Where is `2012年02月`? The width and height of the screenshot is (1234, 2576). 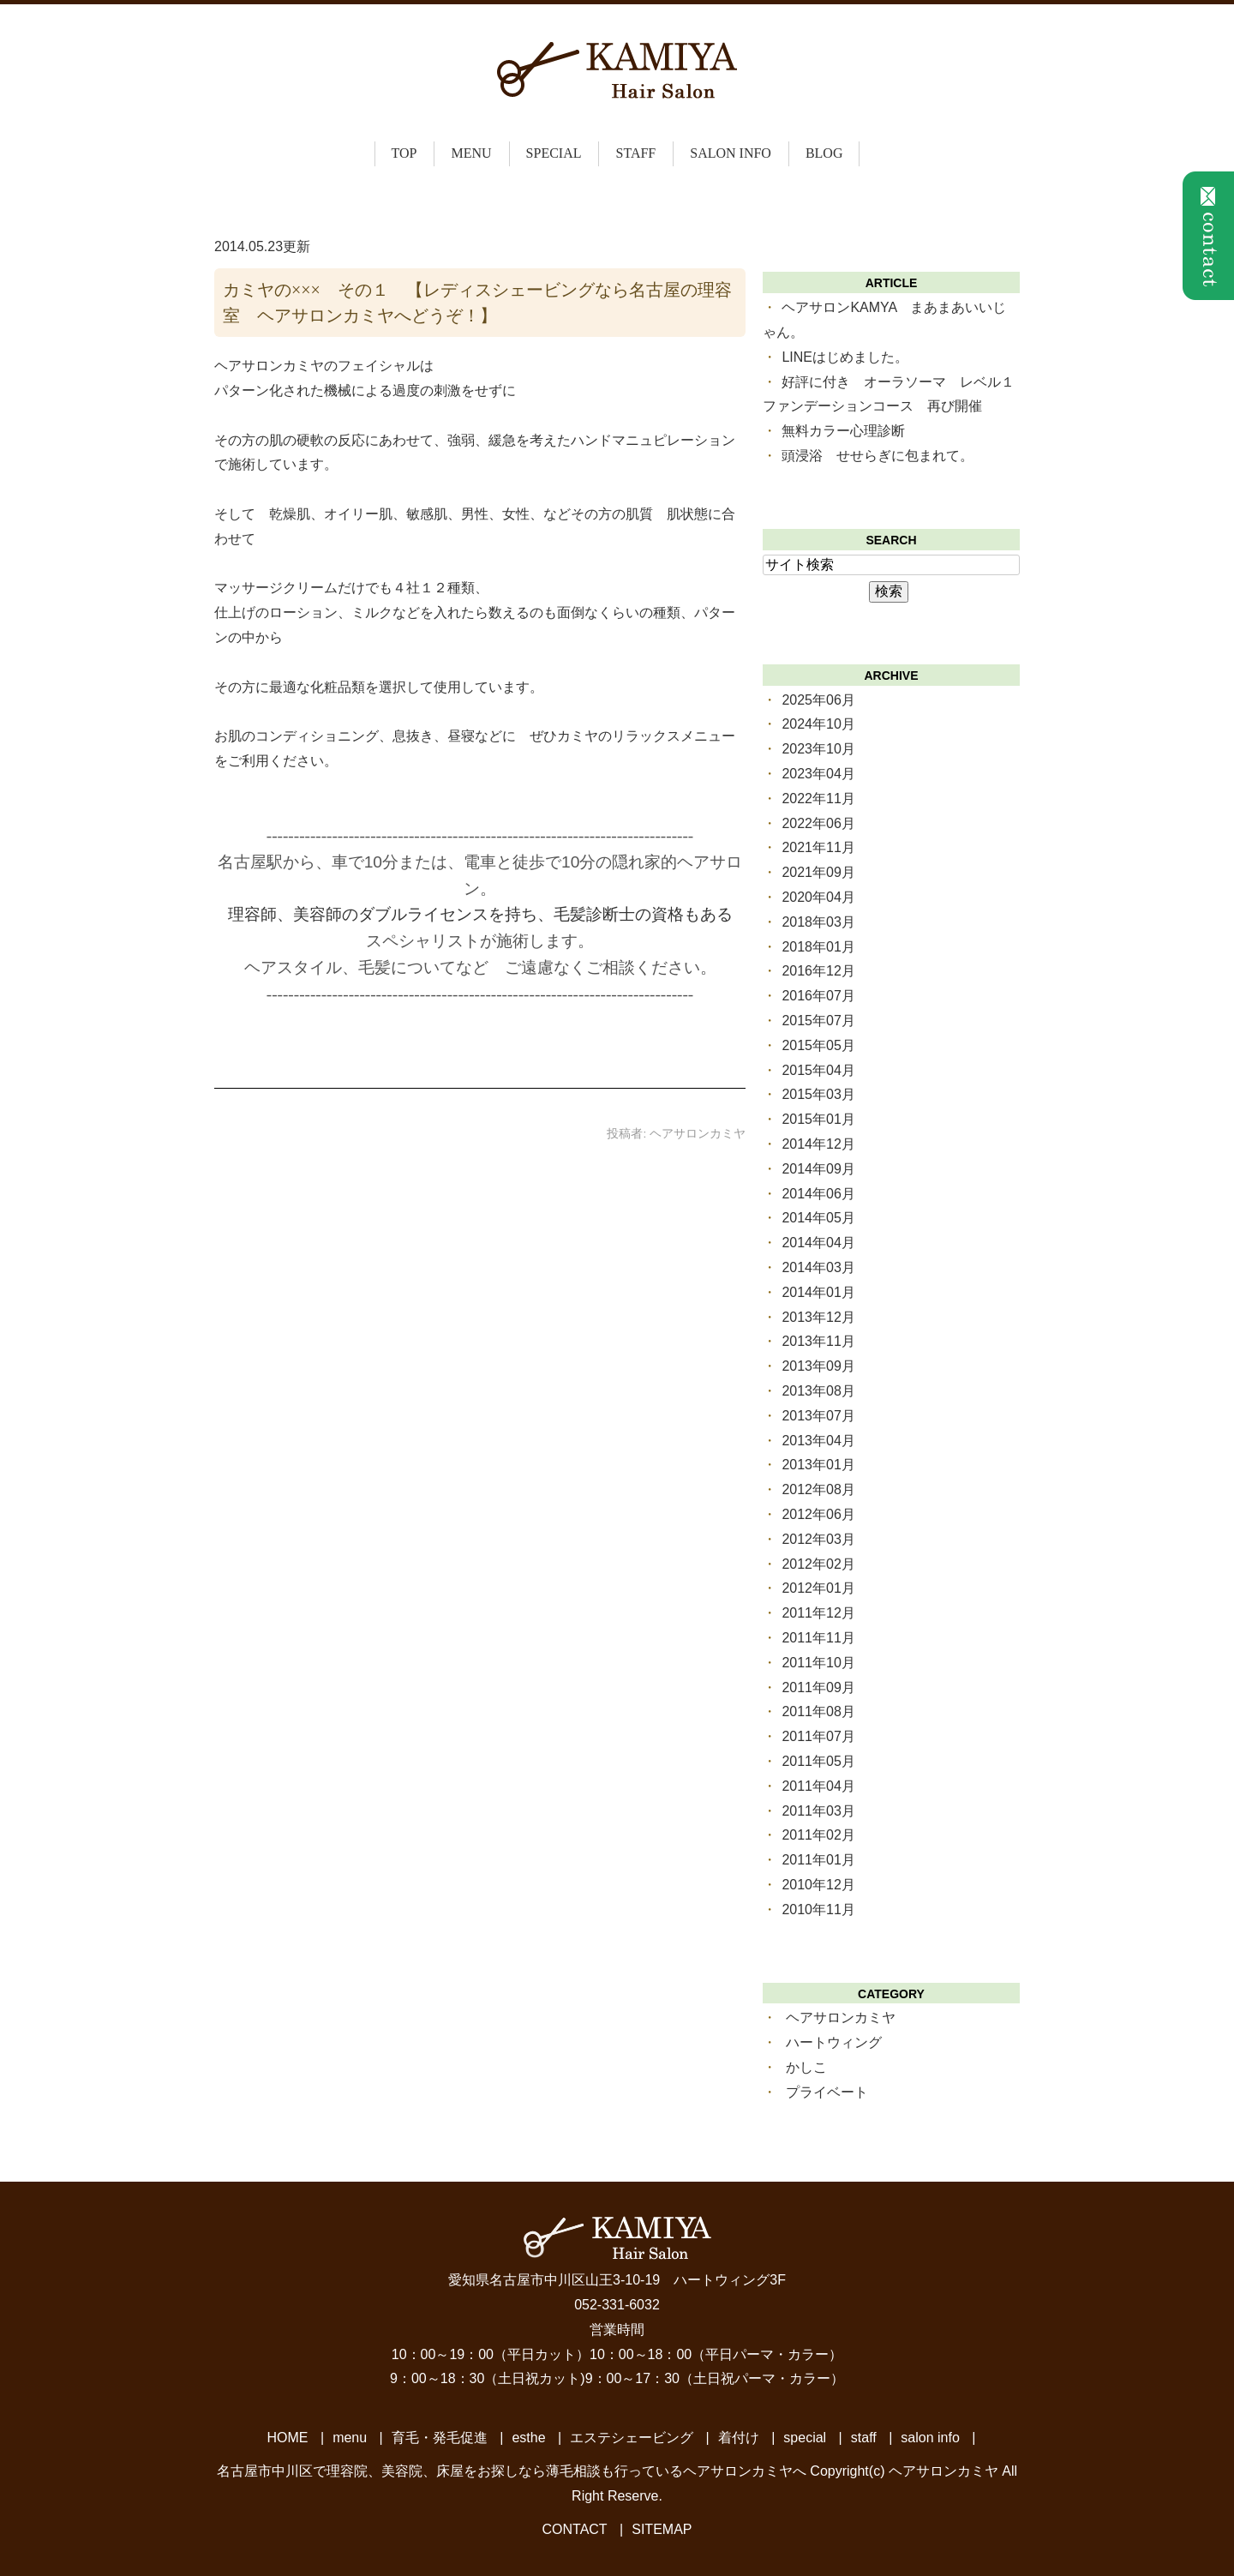
2012年02月 is located at coordinates (818, 1564).